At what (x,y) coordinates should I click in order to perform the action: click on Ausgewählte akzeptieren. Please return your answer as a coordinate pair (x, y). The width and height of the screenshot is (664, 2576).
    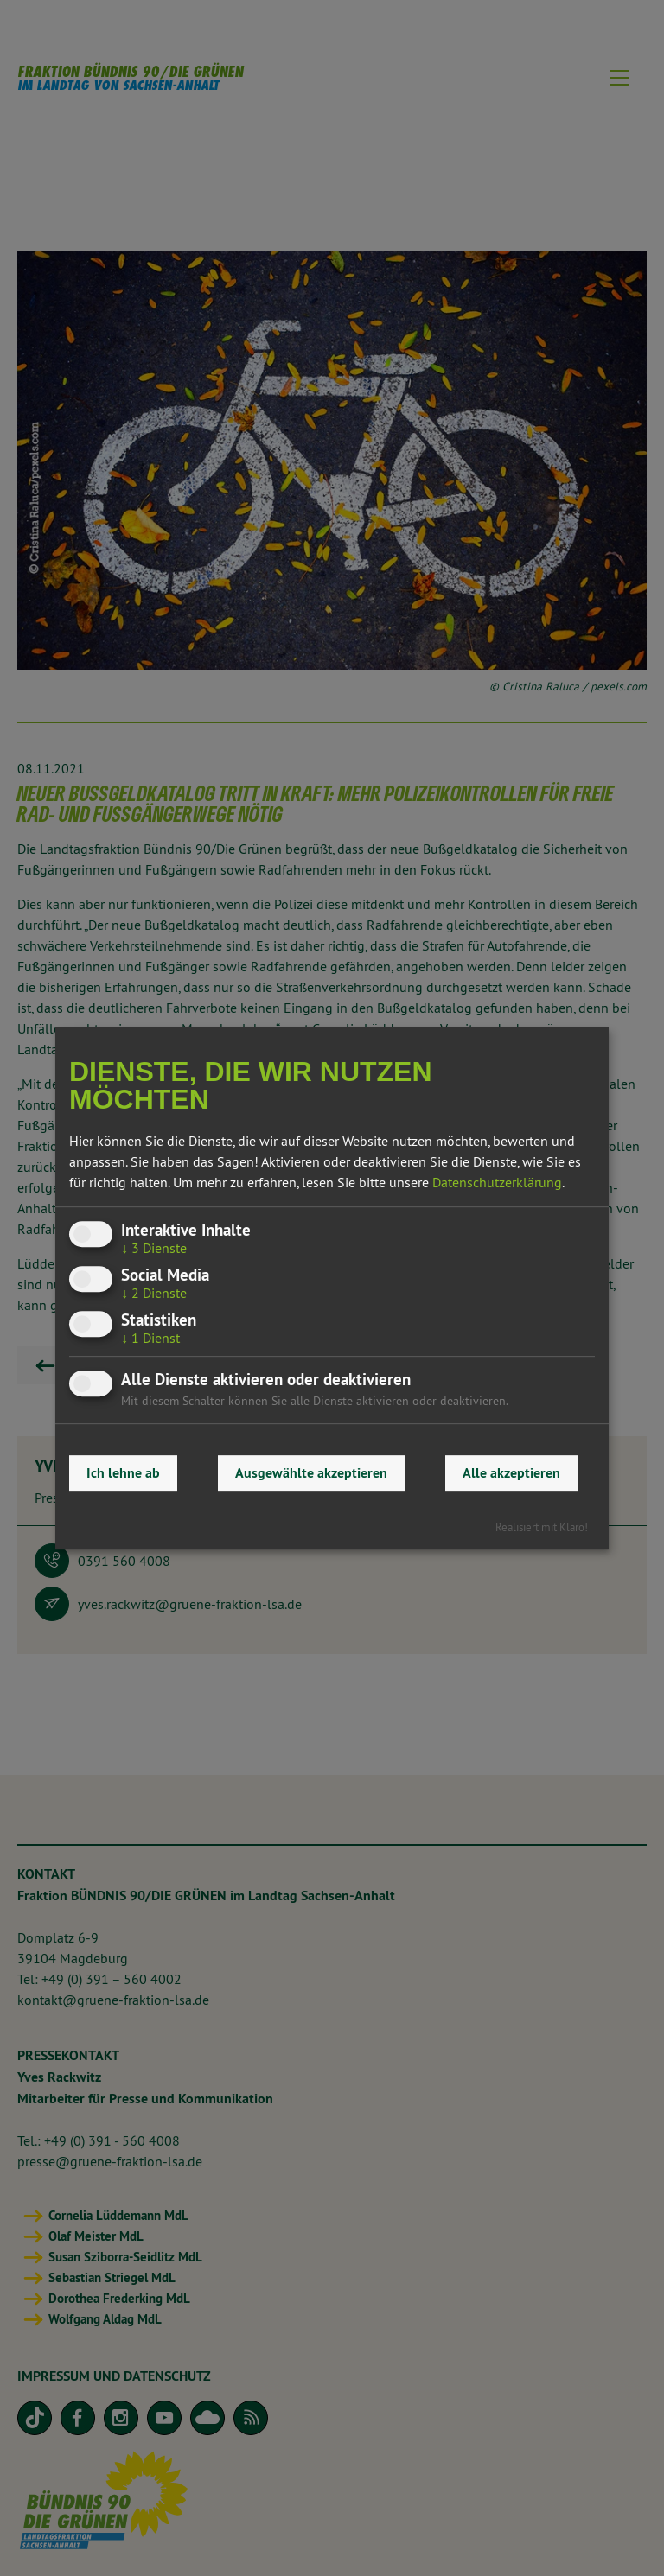
    Looking at the image, I should click on (311, 1473).